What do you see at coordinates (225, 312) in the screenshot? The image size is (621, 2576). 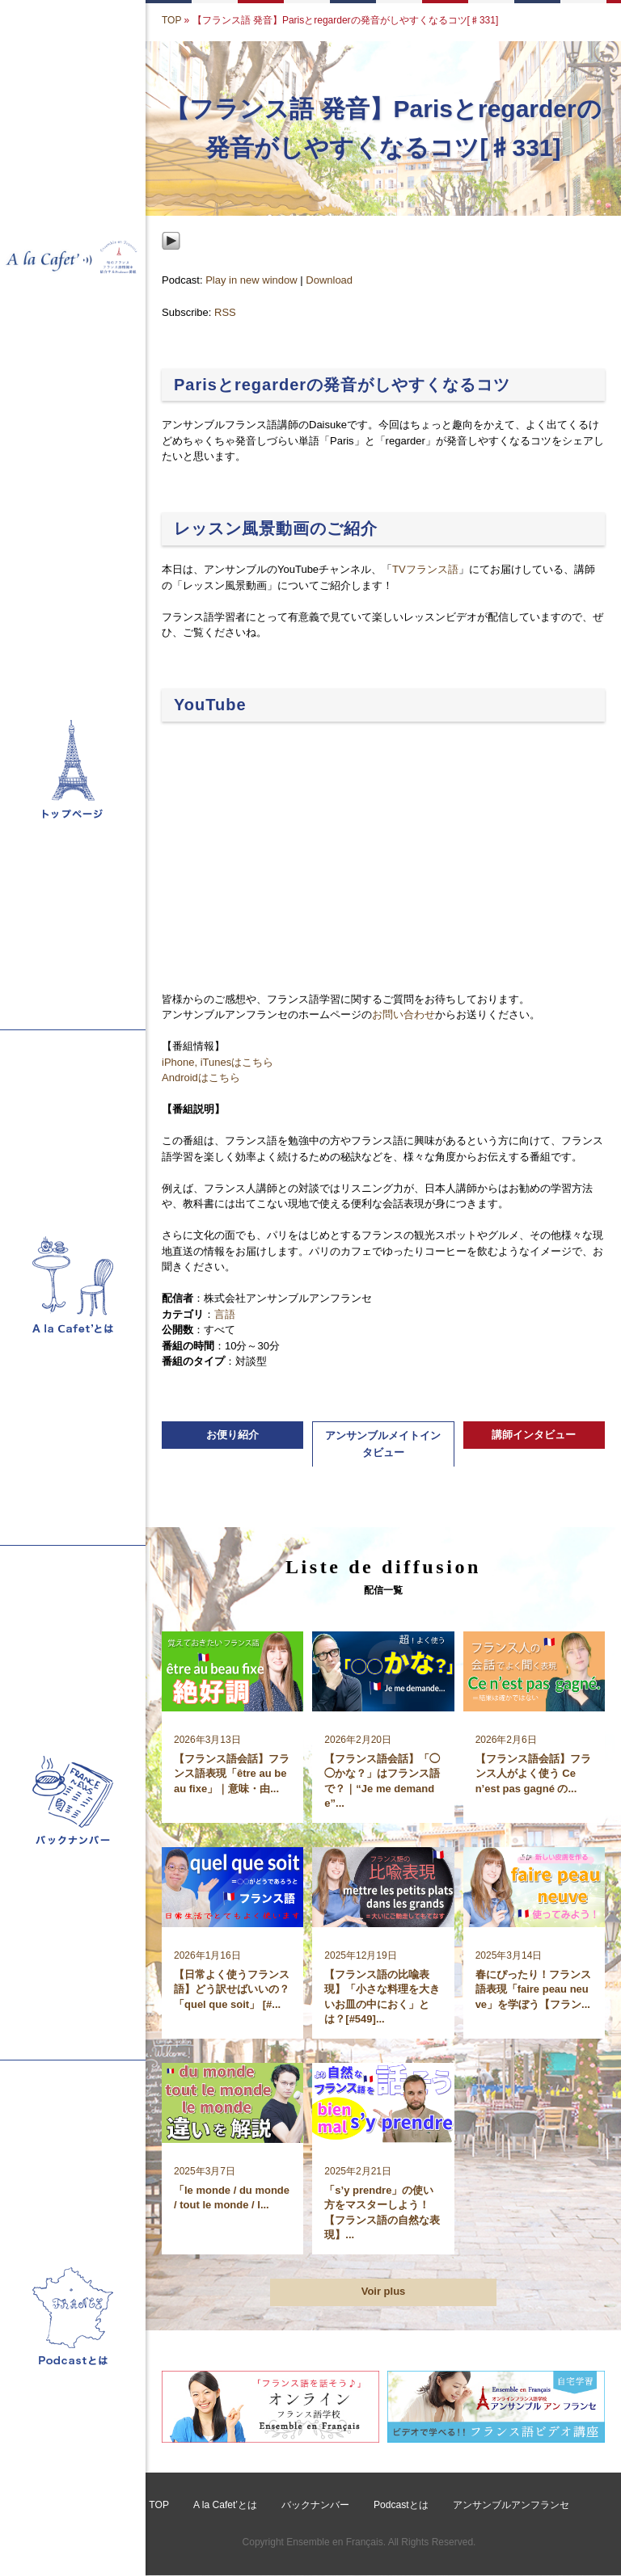 I see `RSS` at bounding box center [225, 312].